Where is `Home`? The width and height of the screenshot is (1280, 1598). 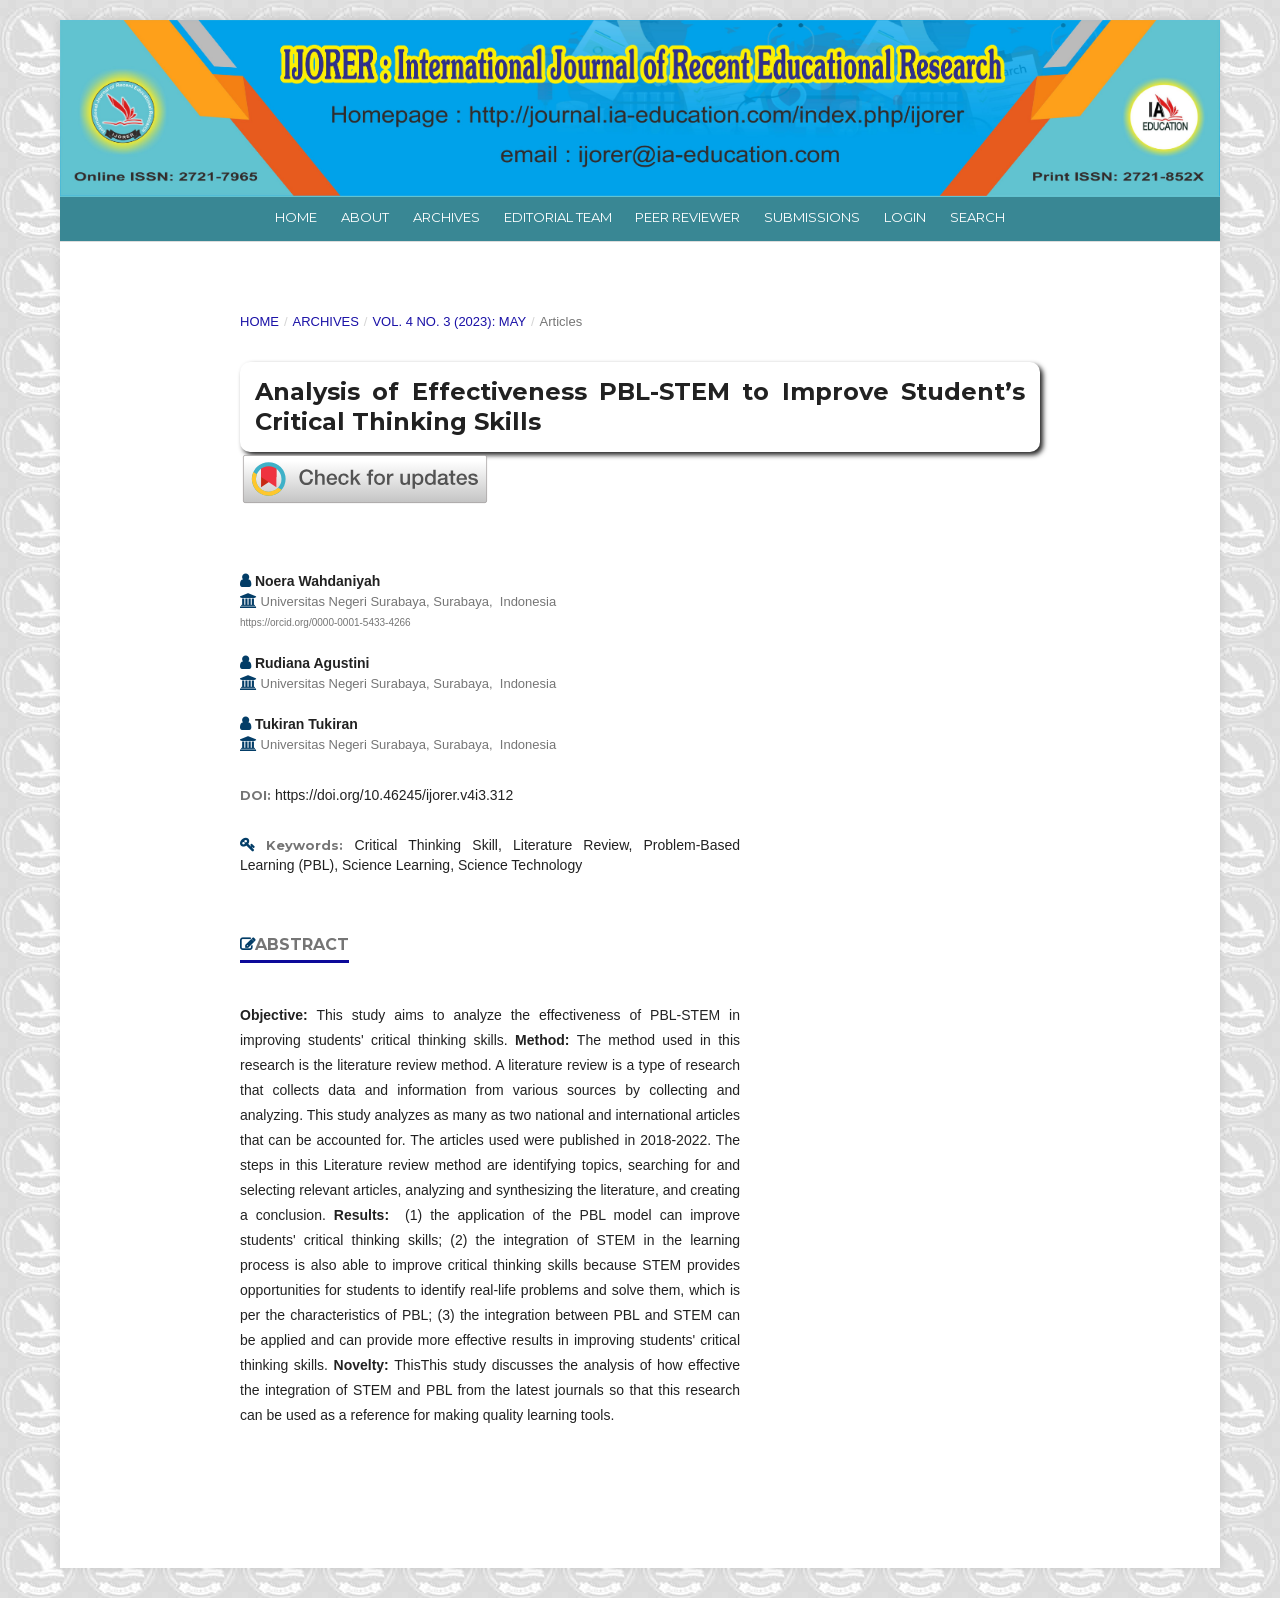
Home is located at coordinates (296, 217).